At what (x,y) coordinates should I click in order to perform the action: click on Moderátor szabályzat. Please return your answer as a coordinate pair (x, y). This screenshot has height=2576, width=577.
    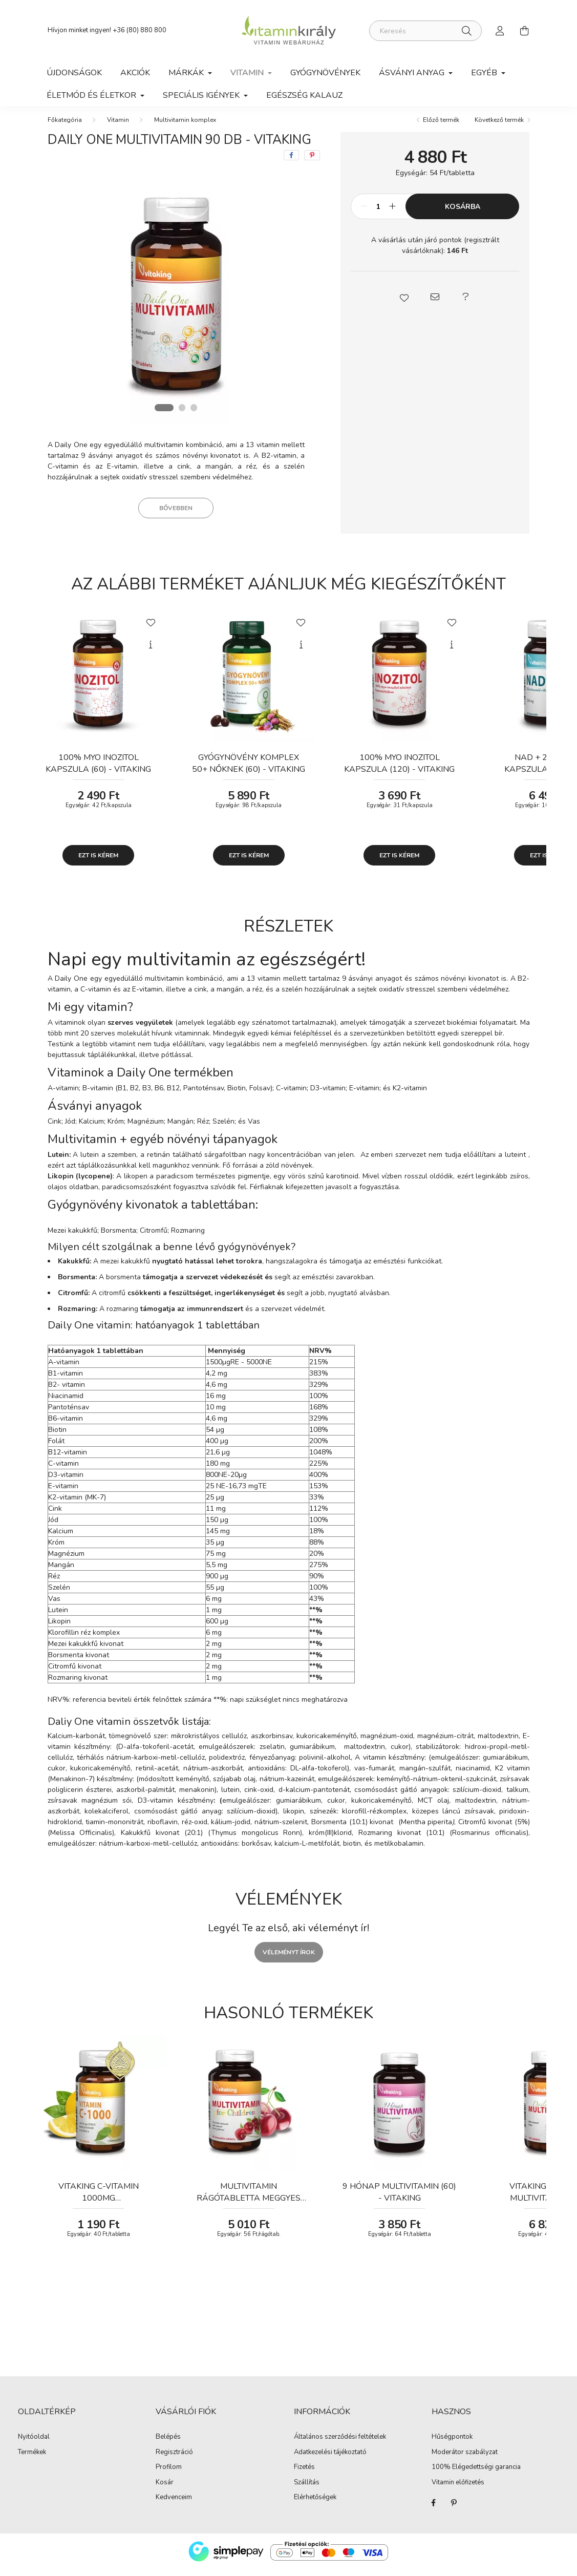
    Looking at the image, I should click on (465, 2459).